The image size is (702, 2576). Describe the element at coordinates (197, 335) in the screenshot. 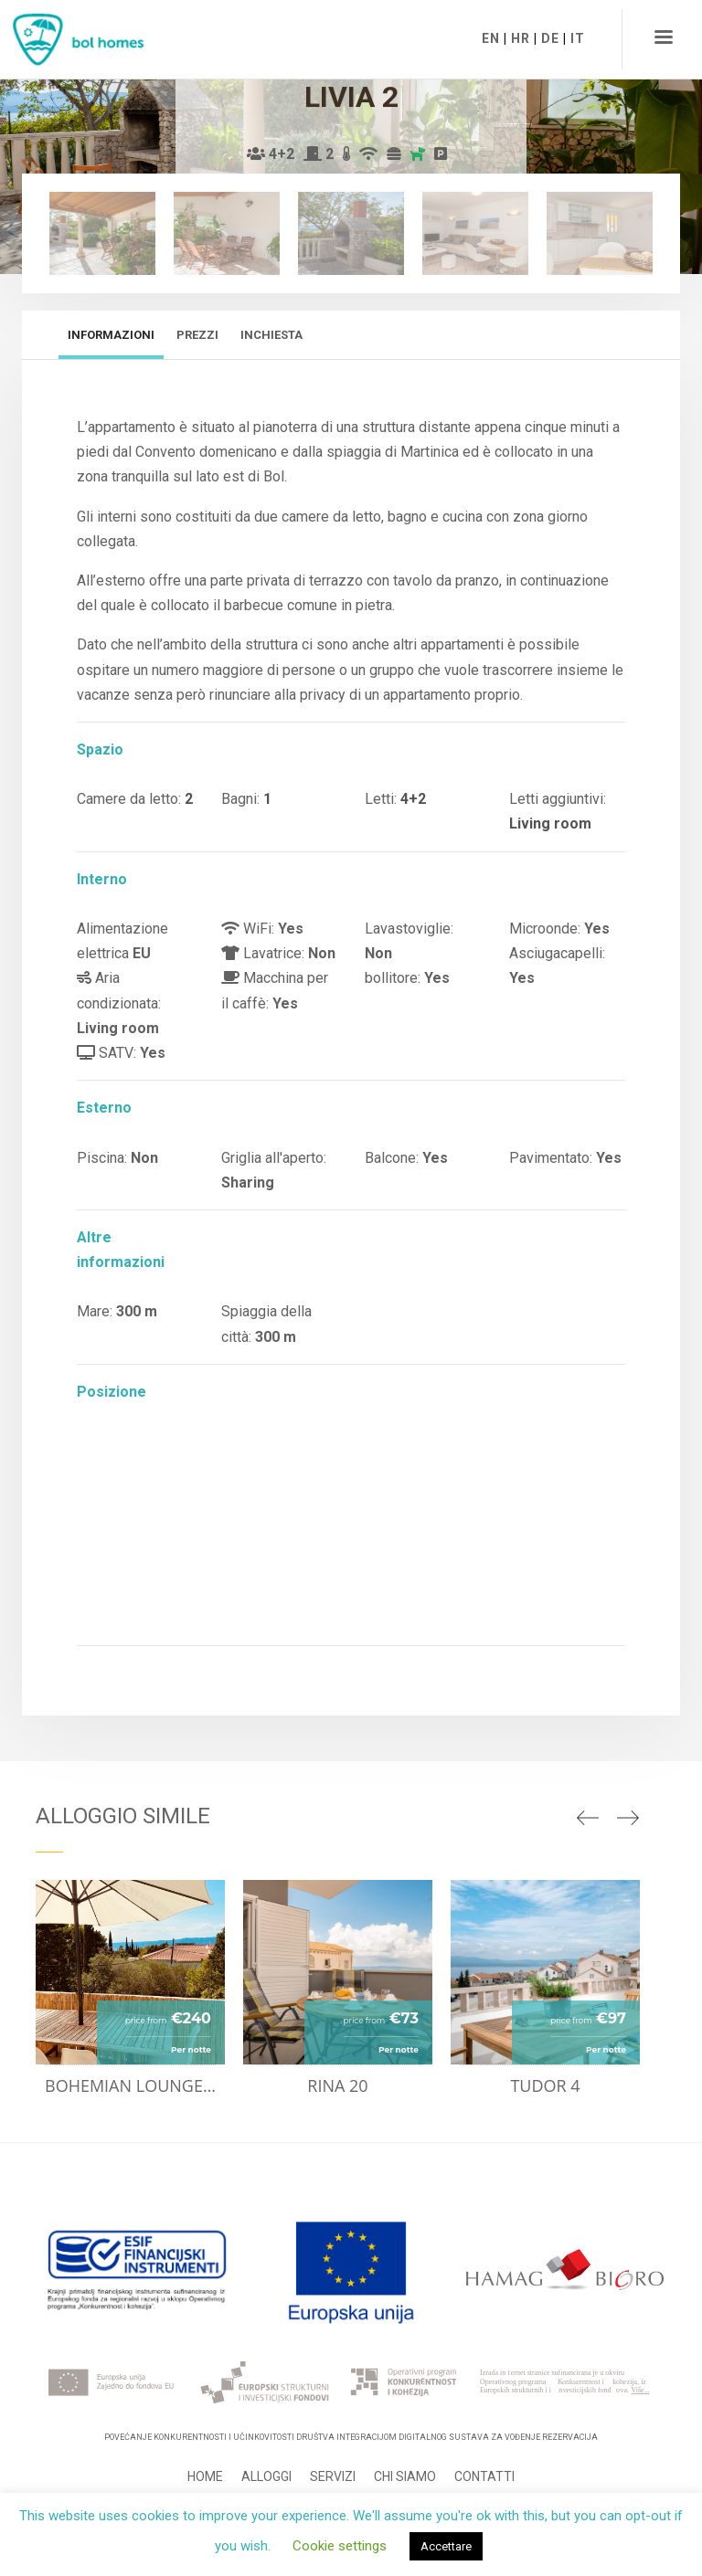

I see `Prezzi` at that location.